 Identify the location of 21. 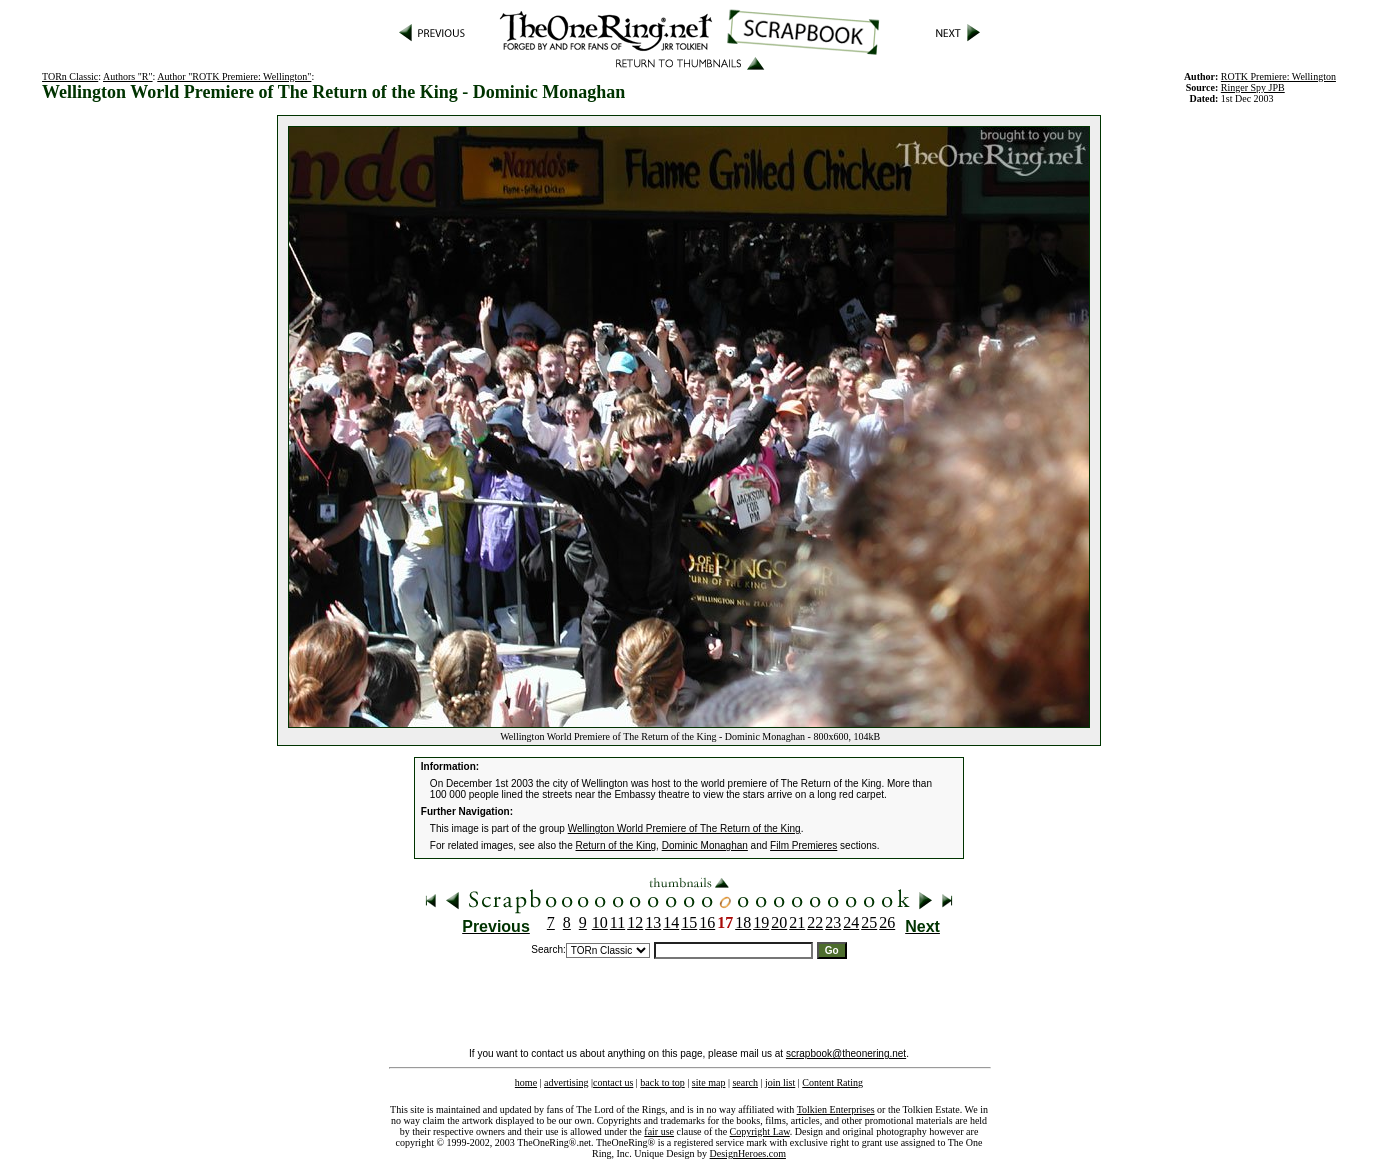
(797, 922).